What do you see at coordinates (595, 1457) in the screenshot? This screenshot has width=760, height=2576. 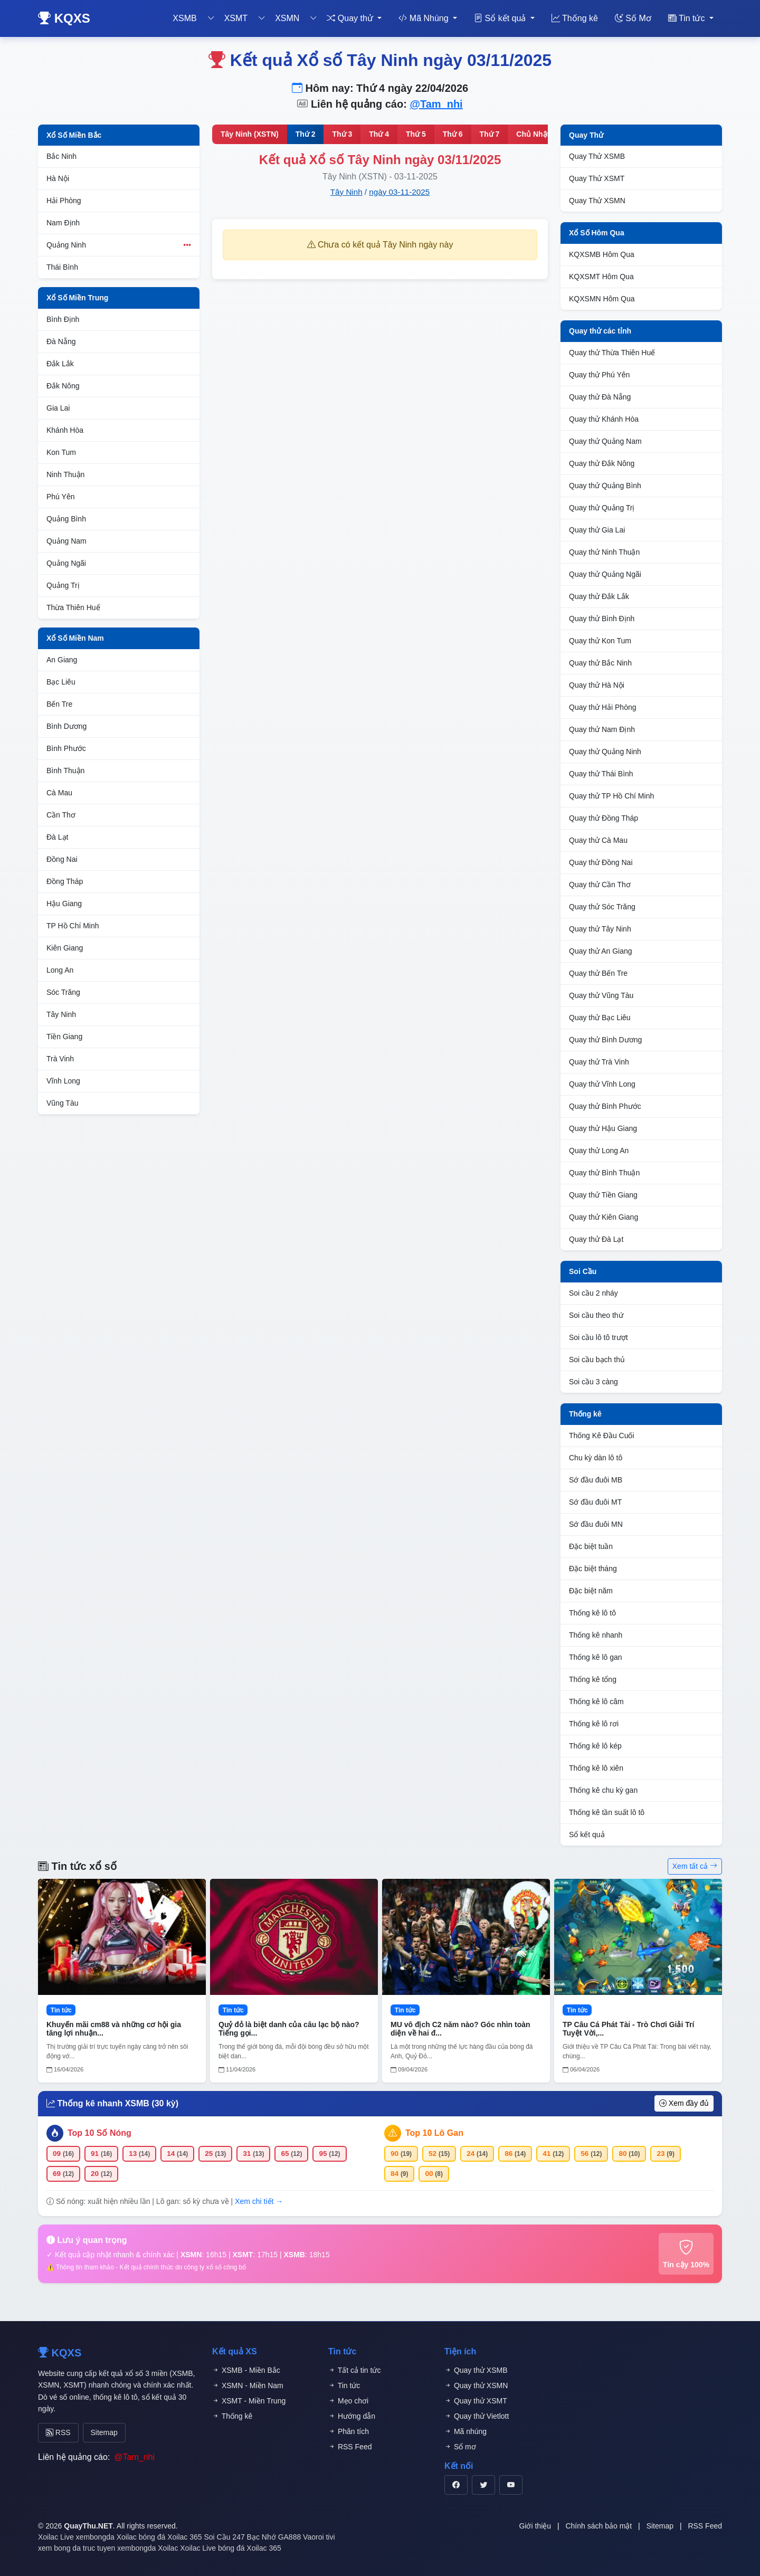 I see `Chu kỳ dàn lô tô` at bounding box center [595, 1457].